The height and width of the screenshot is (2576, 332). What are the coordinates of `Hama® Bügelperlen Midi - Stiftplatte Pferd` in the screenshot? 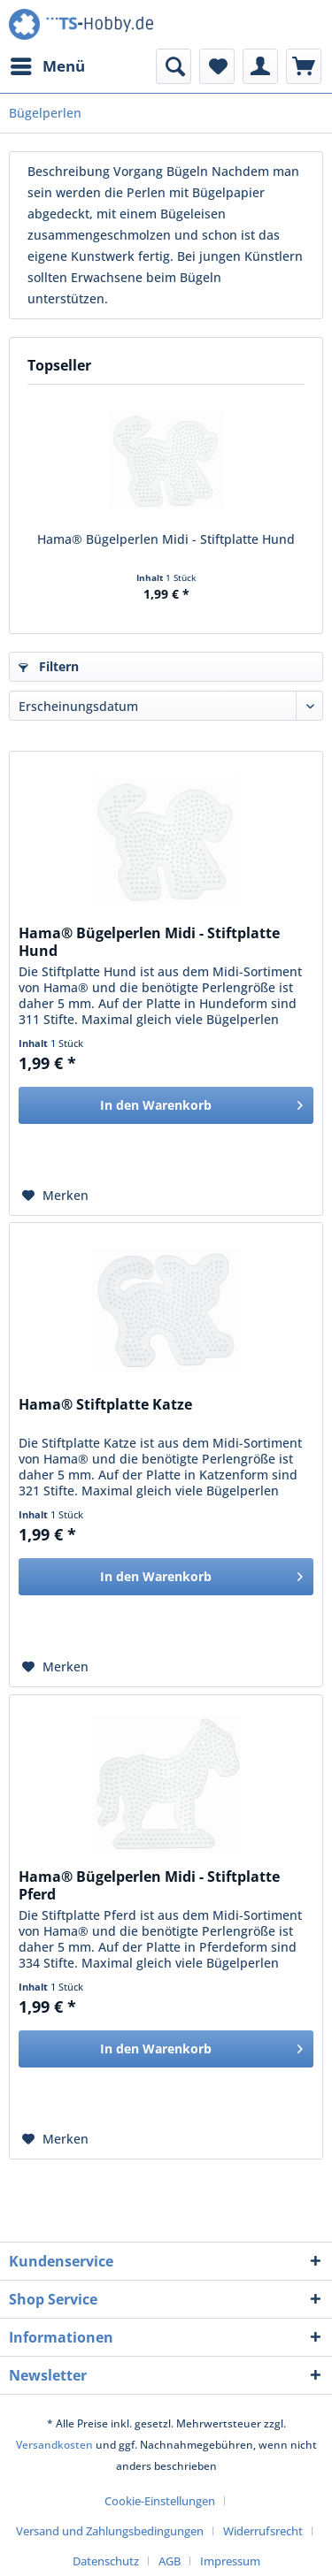 It's located at (149, 1885).